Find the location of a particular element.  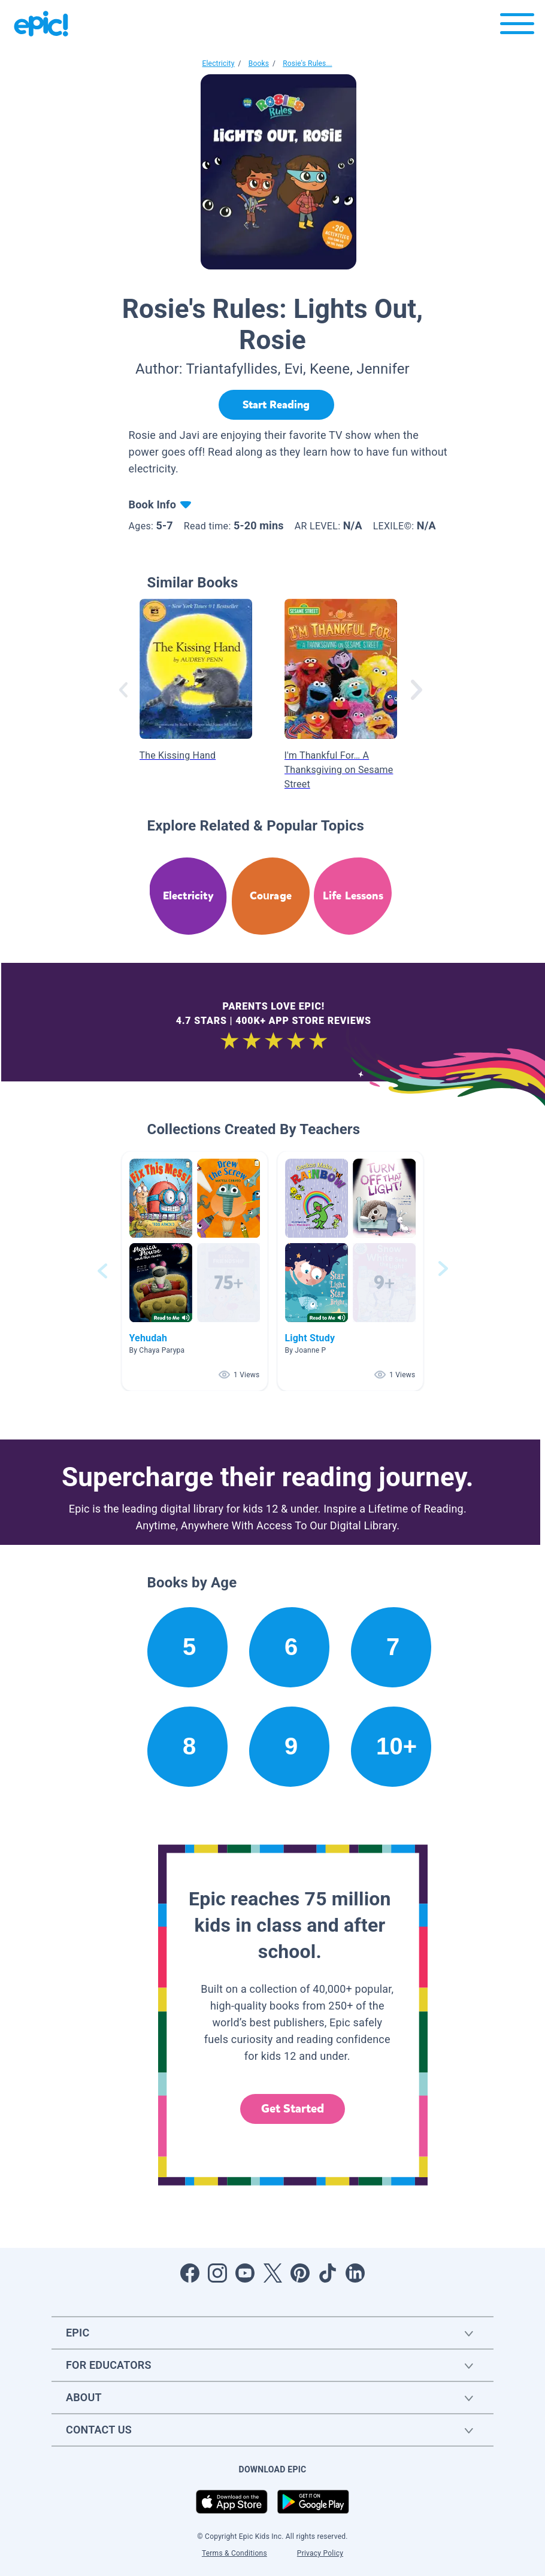

[Open Tiktok] is located at coordinates (327, 2273).